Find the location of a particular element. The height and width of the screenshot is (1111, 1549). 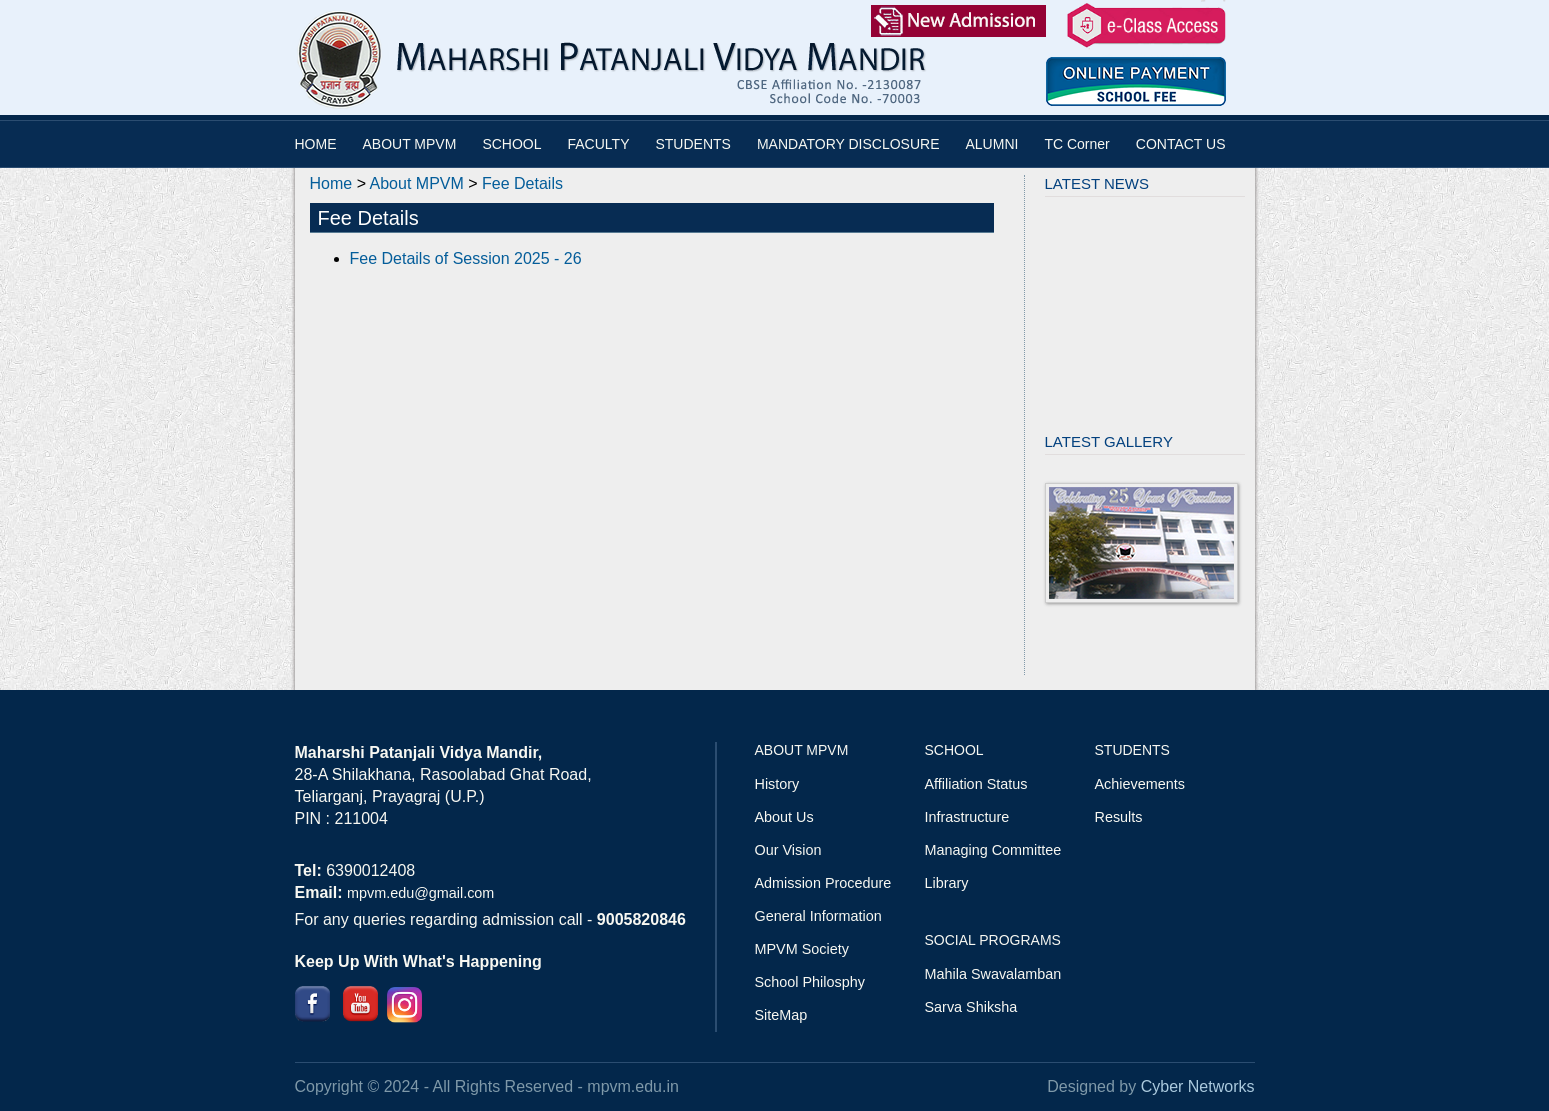

Admission Procedure is located at coordinates (823, 883).